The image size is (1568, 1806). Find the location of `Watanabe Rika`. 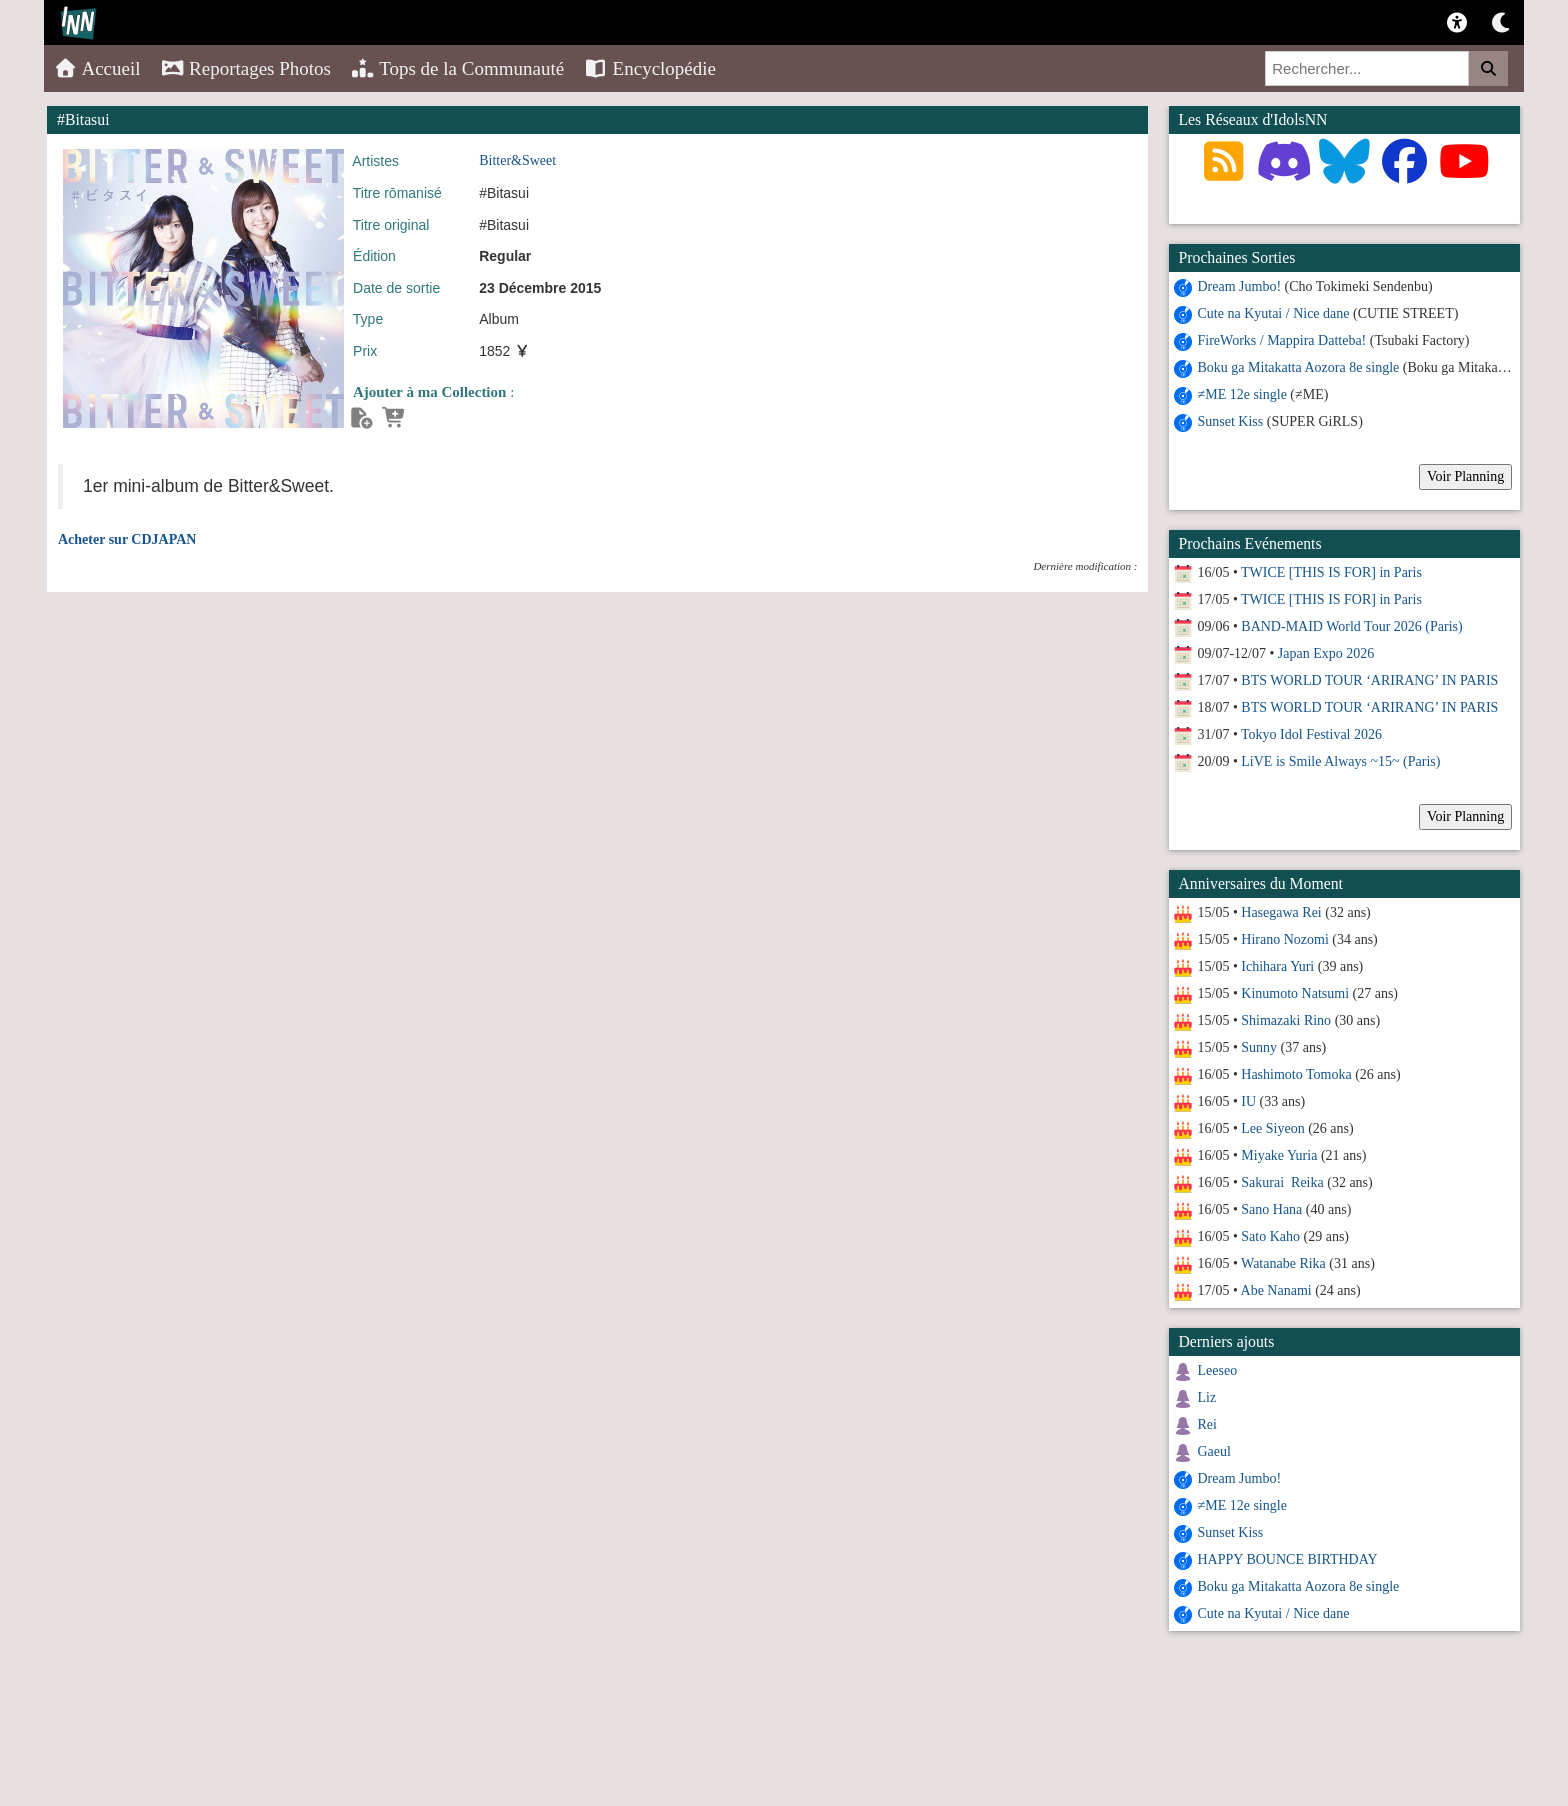

Watanabe Rika is located at coordinates (1283, 1263).